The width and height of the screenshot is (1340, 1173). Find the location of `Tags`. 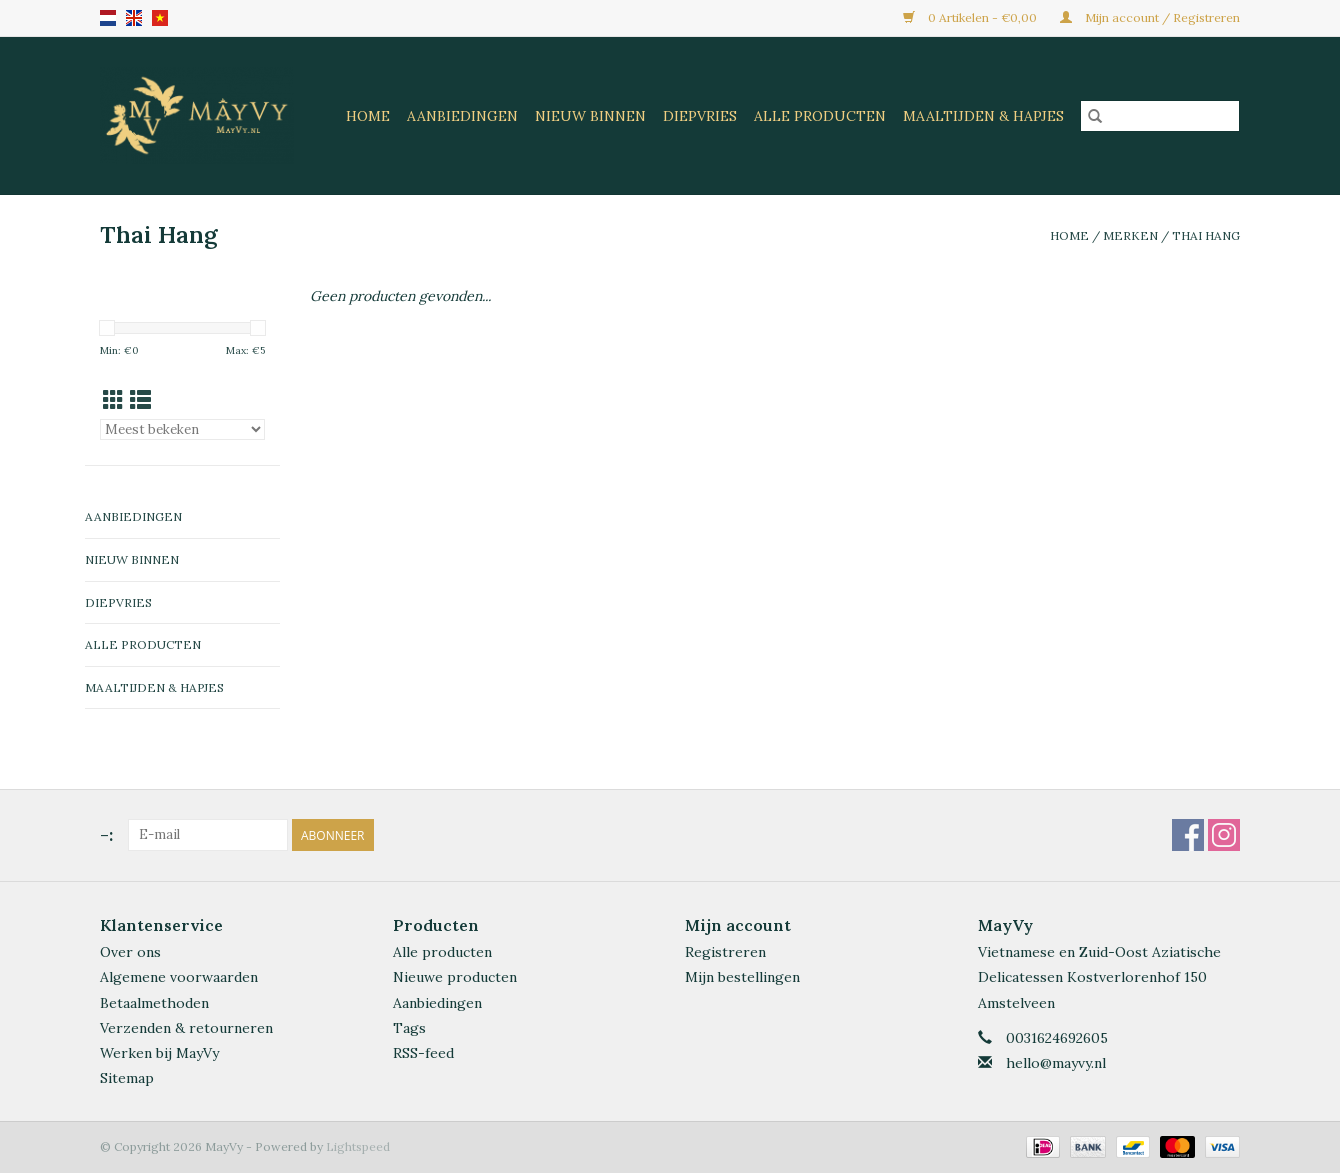

Tags is located at coordinates (409, 1028).